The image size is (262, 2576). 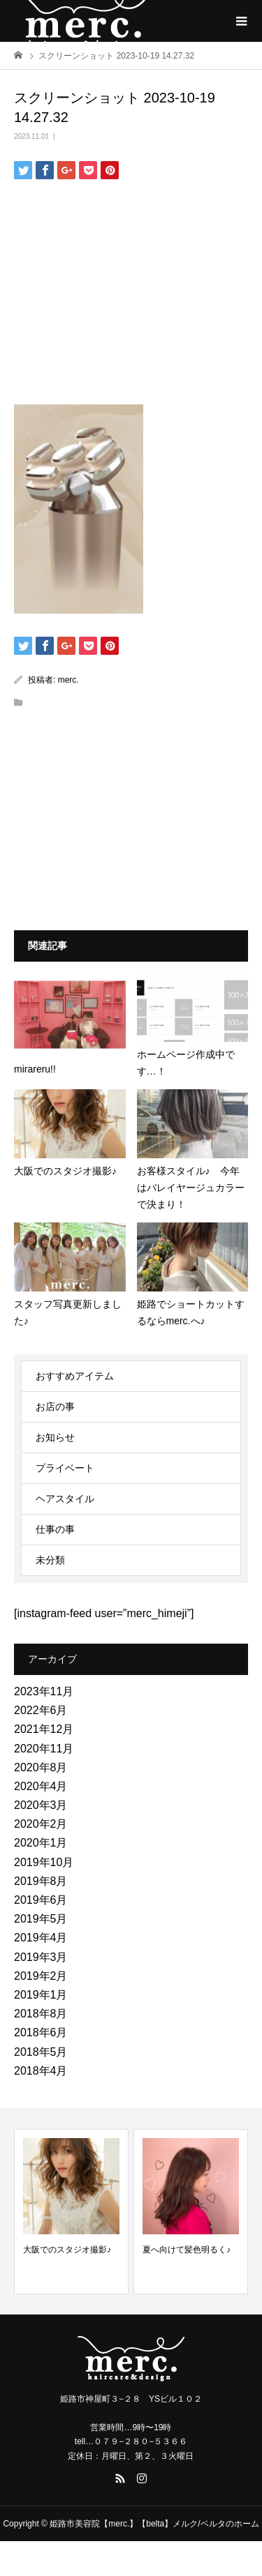 I want to click on 2020年1月, so click(x=41, y=1843).